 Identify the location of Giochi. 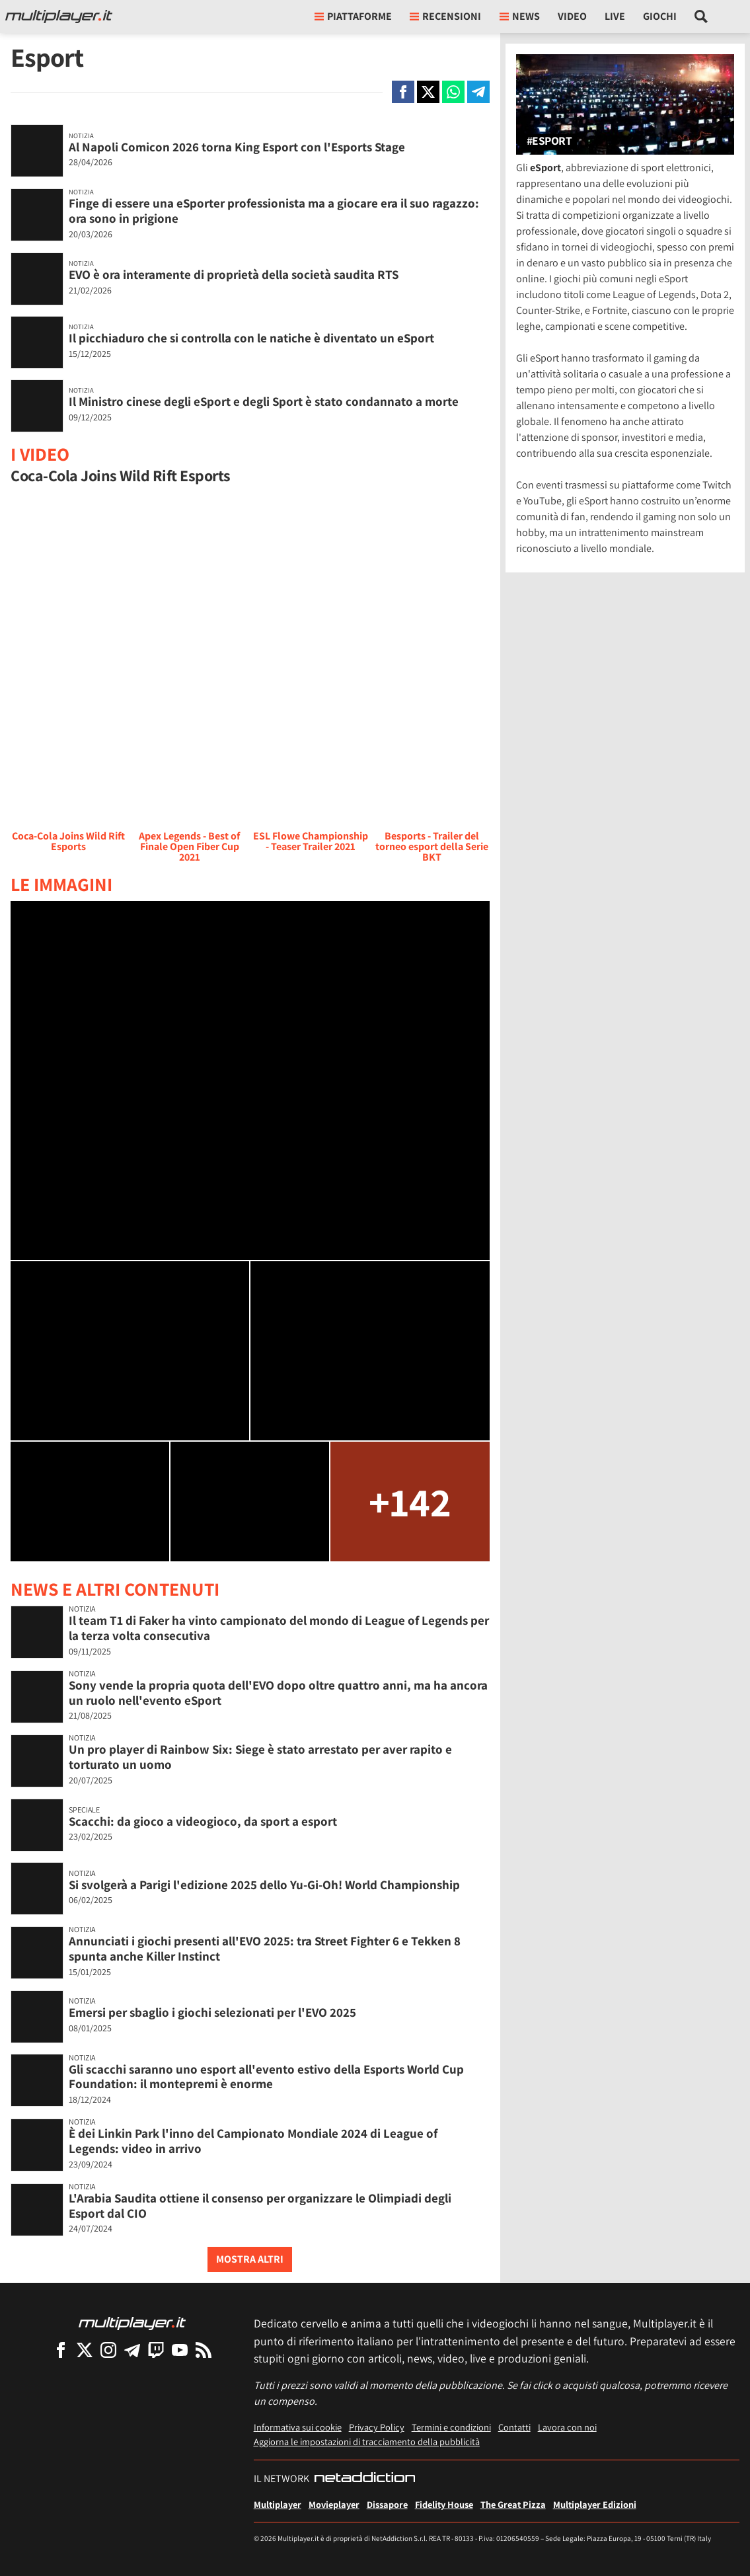
(660, 16).